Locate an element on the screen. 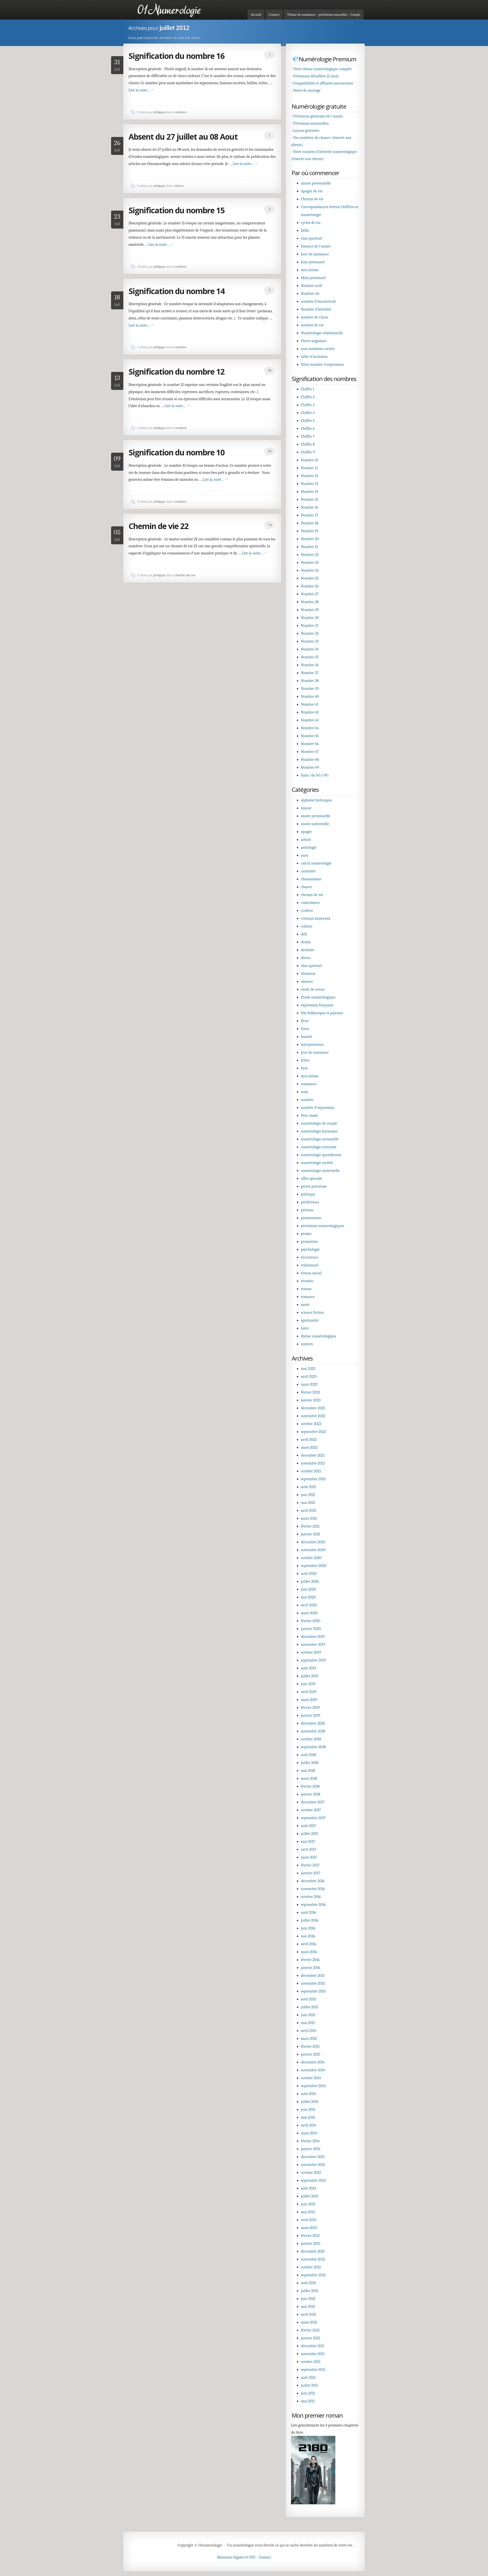 The width and height of the screenshot is (488, 2576). Nombre 32 is located at coordinates (310, 633).